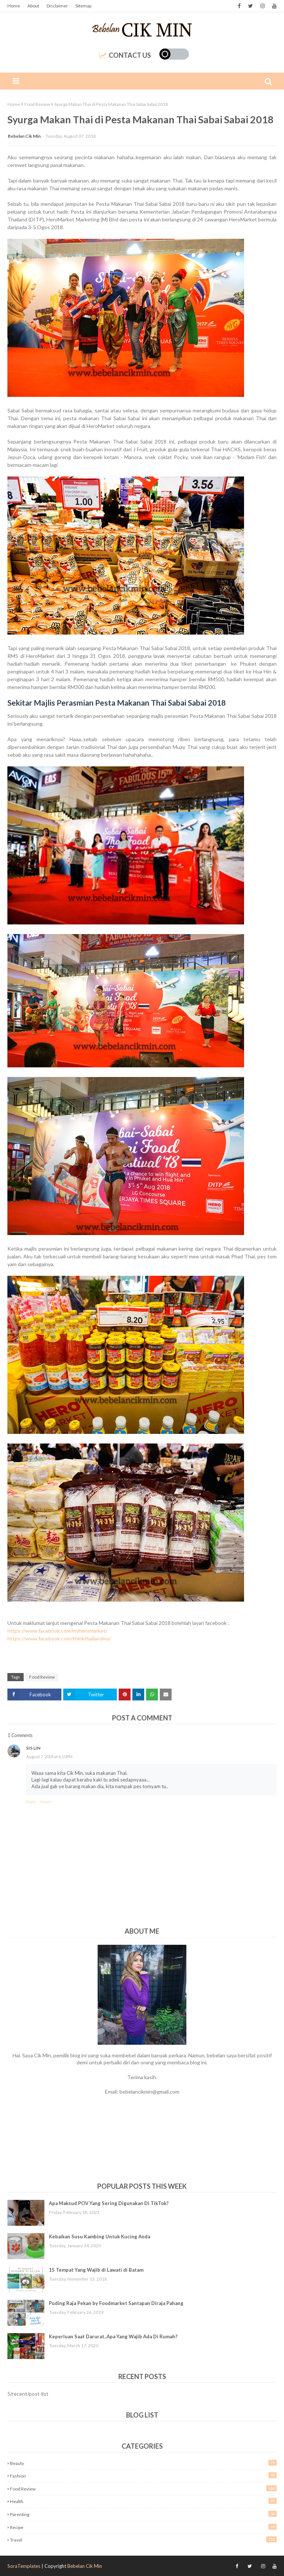  I want to click on Reply, so click(31, 1801).